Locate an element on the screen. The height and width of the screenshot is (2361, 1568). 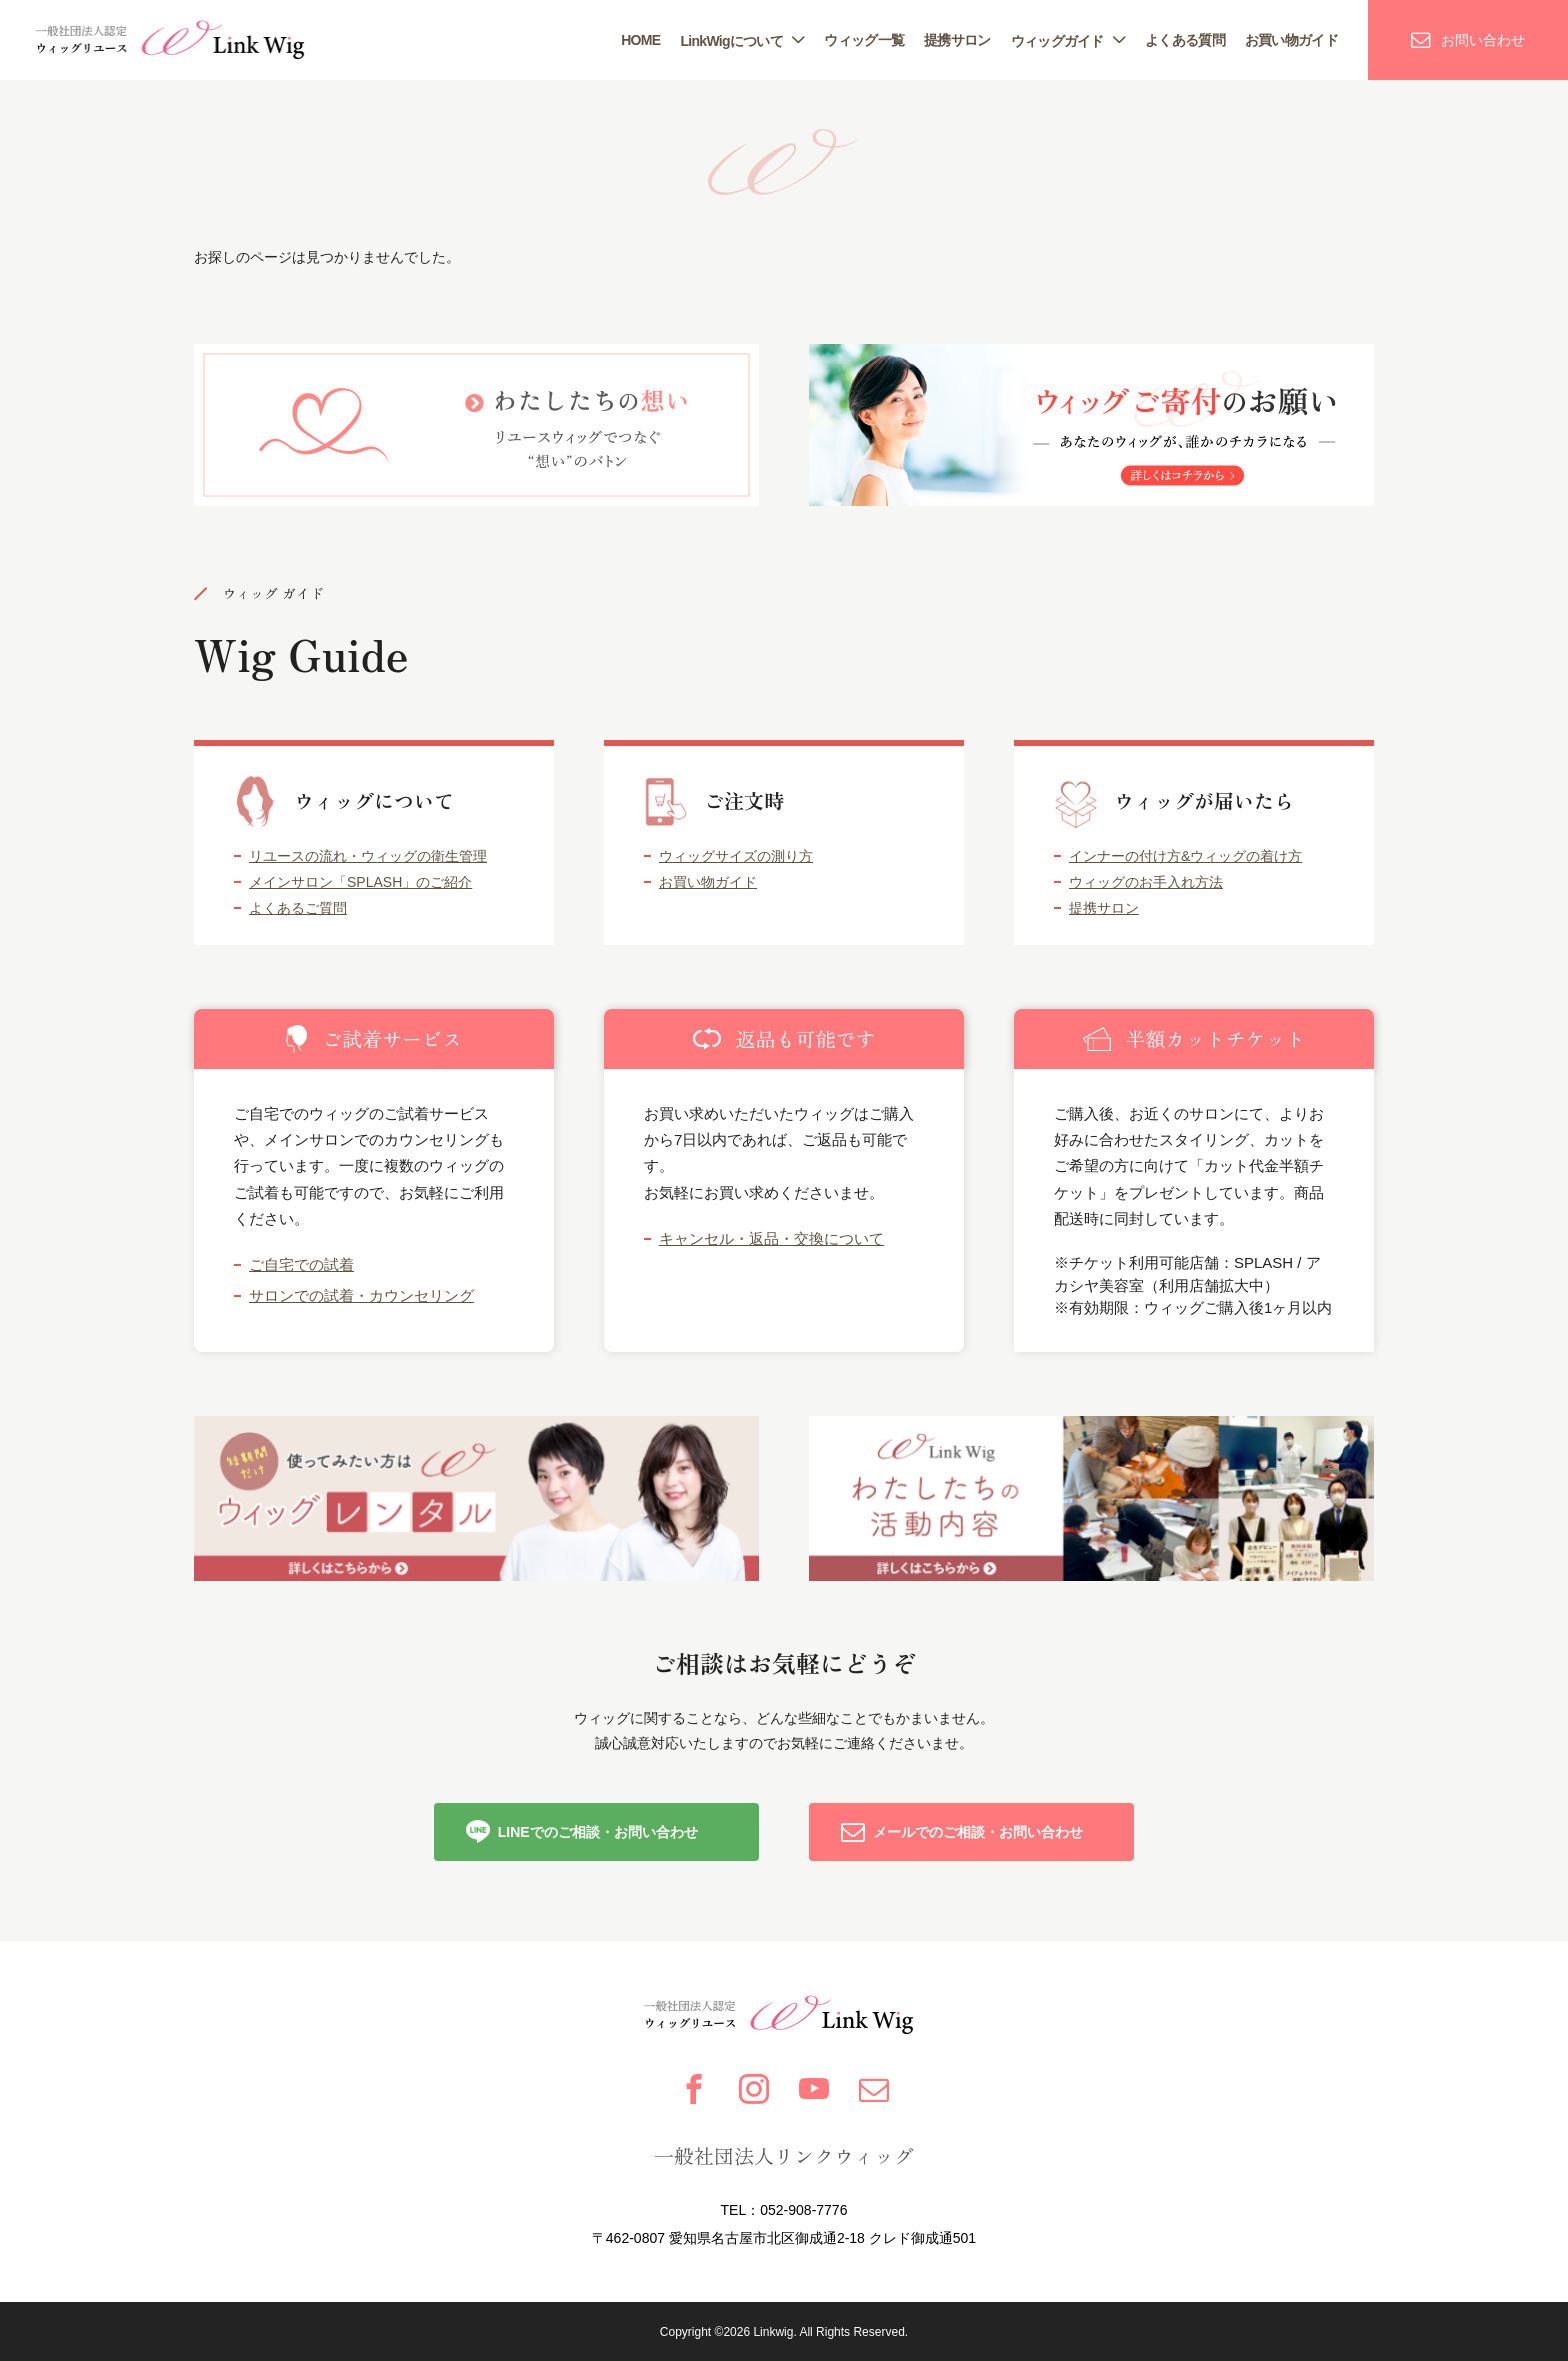
キャンセル・返品・交換について is located at coordinates (771, 1238).